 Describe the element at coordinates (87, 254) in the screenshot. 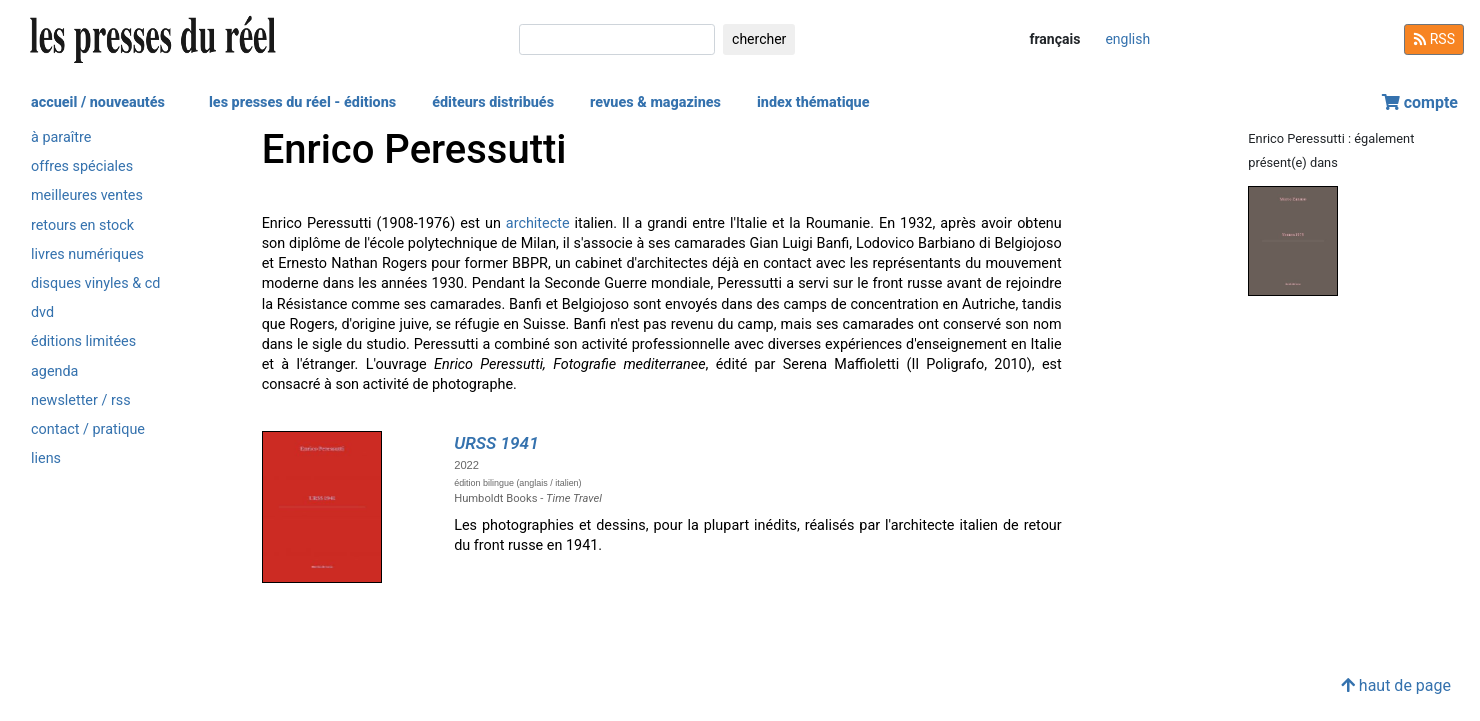

I see `livres numériques` at that location.